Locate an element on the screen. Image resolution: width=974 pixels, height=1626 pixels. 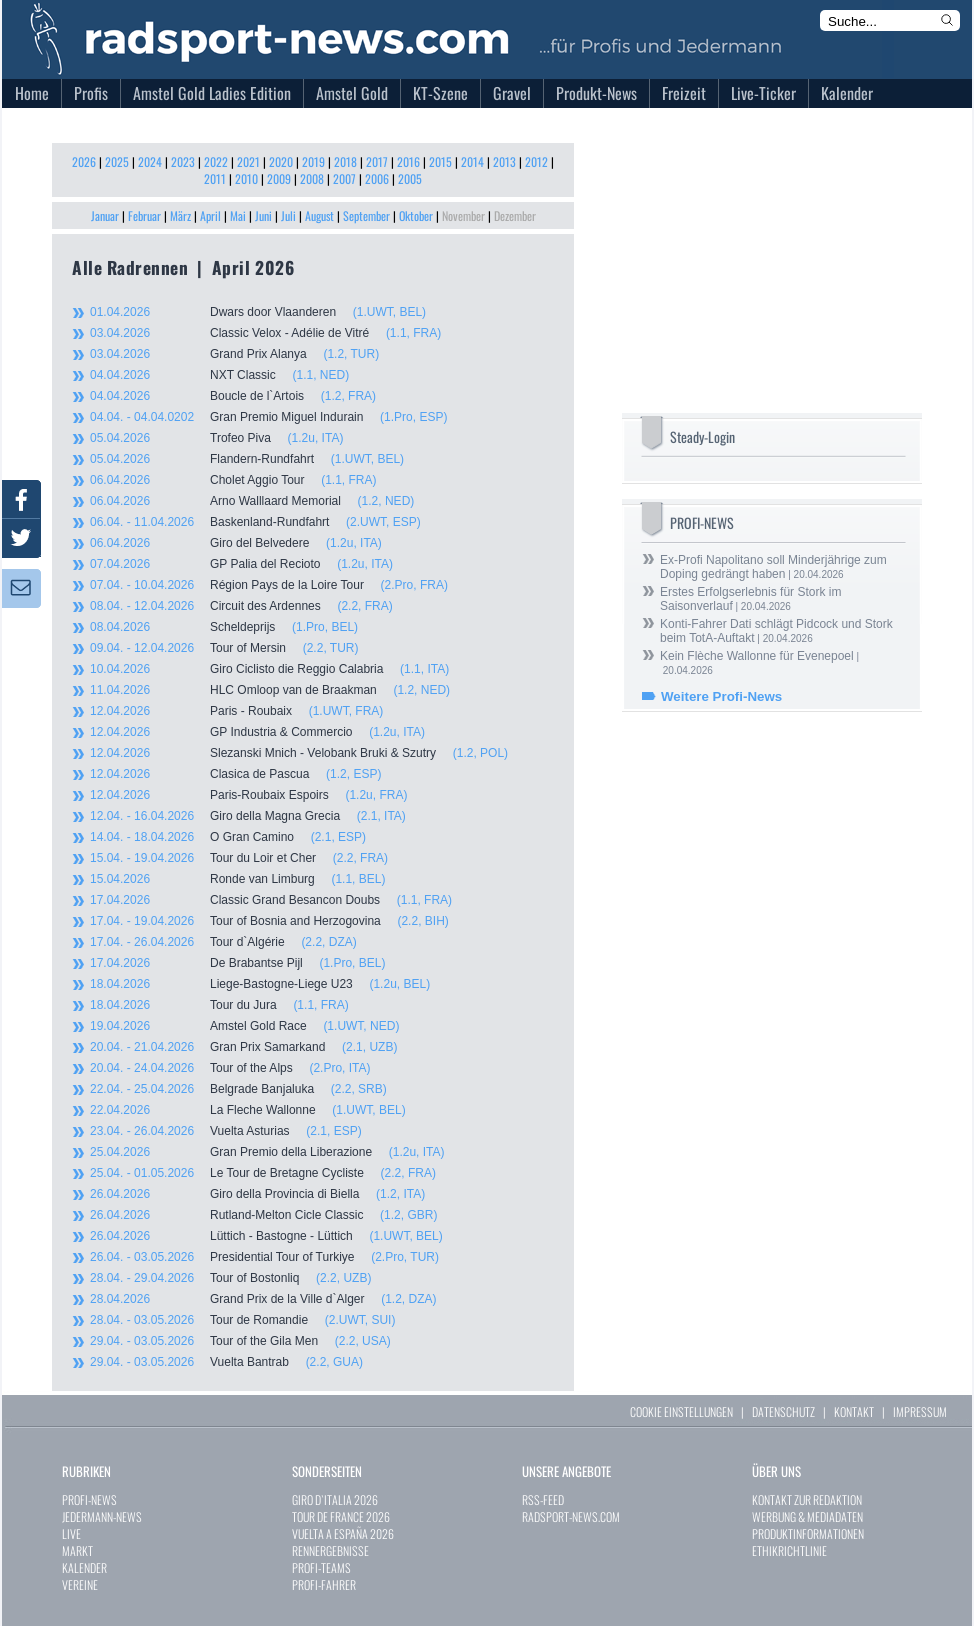
2018 is located at coordinates (345, 161).